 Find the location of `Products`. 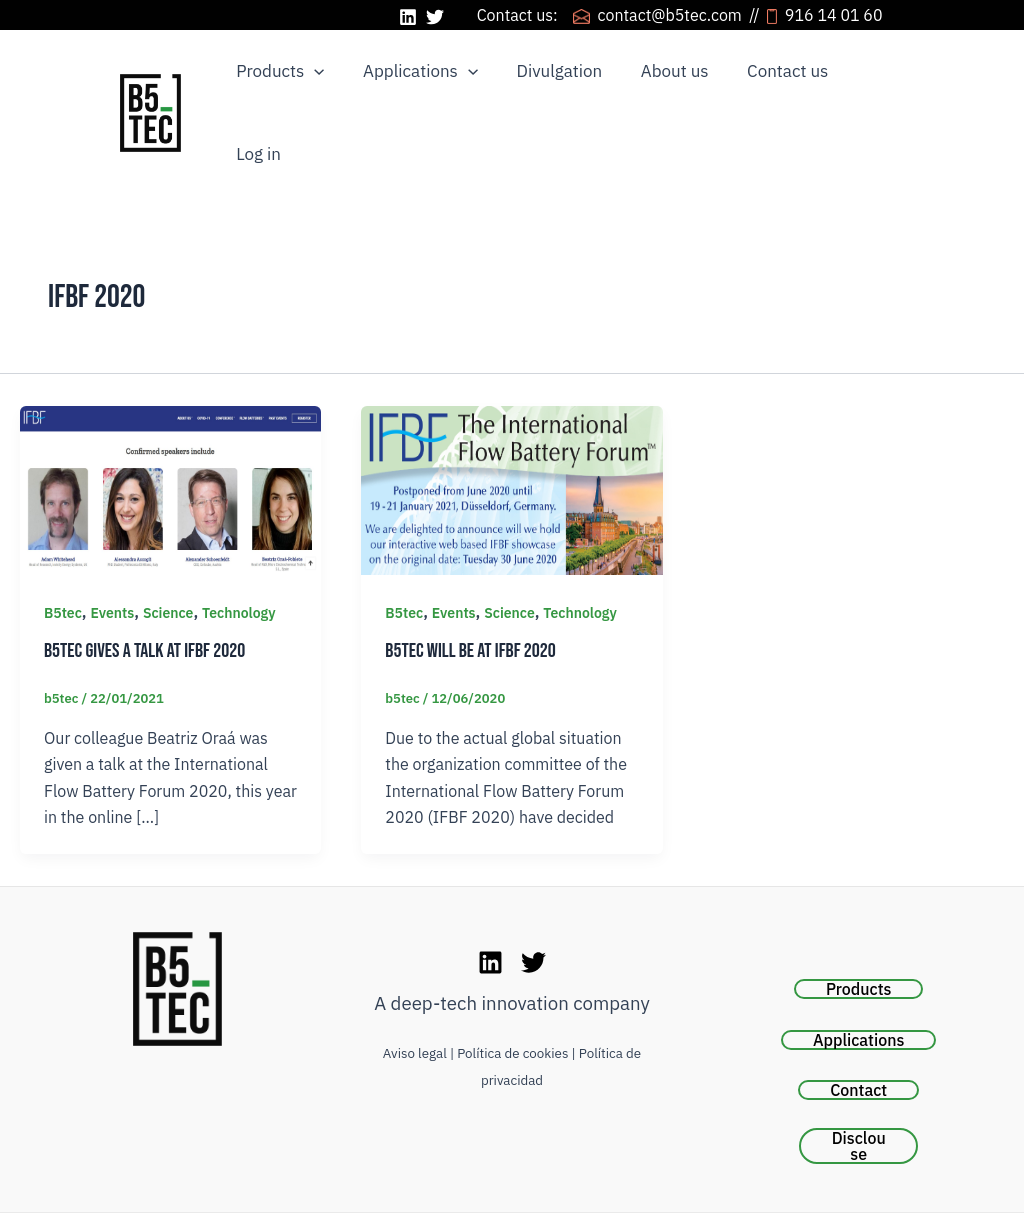

Products is located at coordinates (278, 84).